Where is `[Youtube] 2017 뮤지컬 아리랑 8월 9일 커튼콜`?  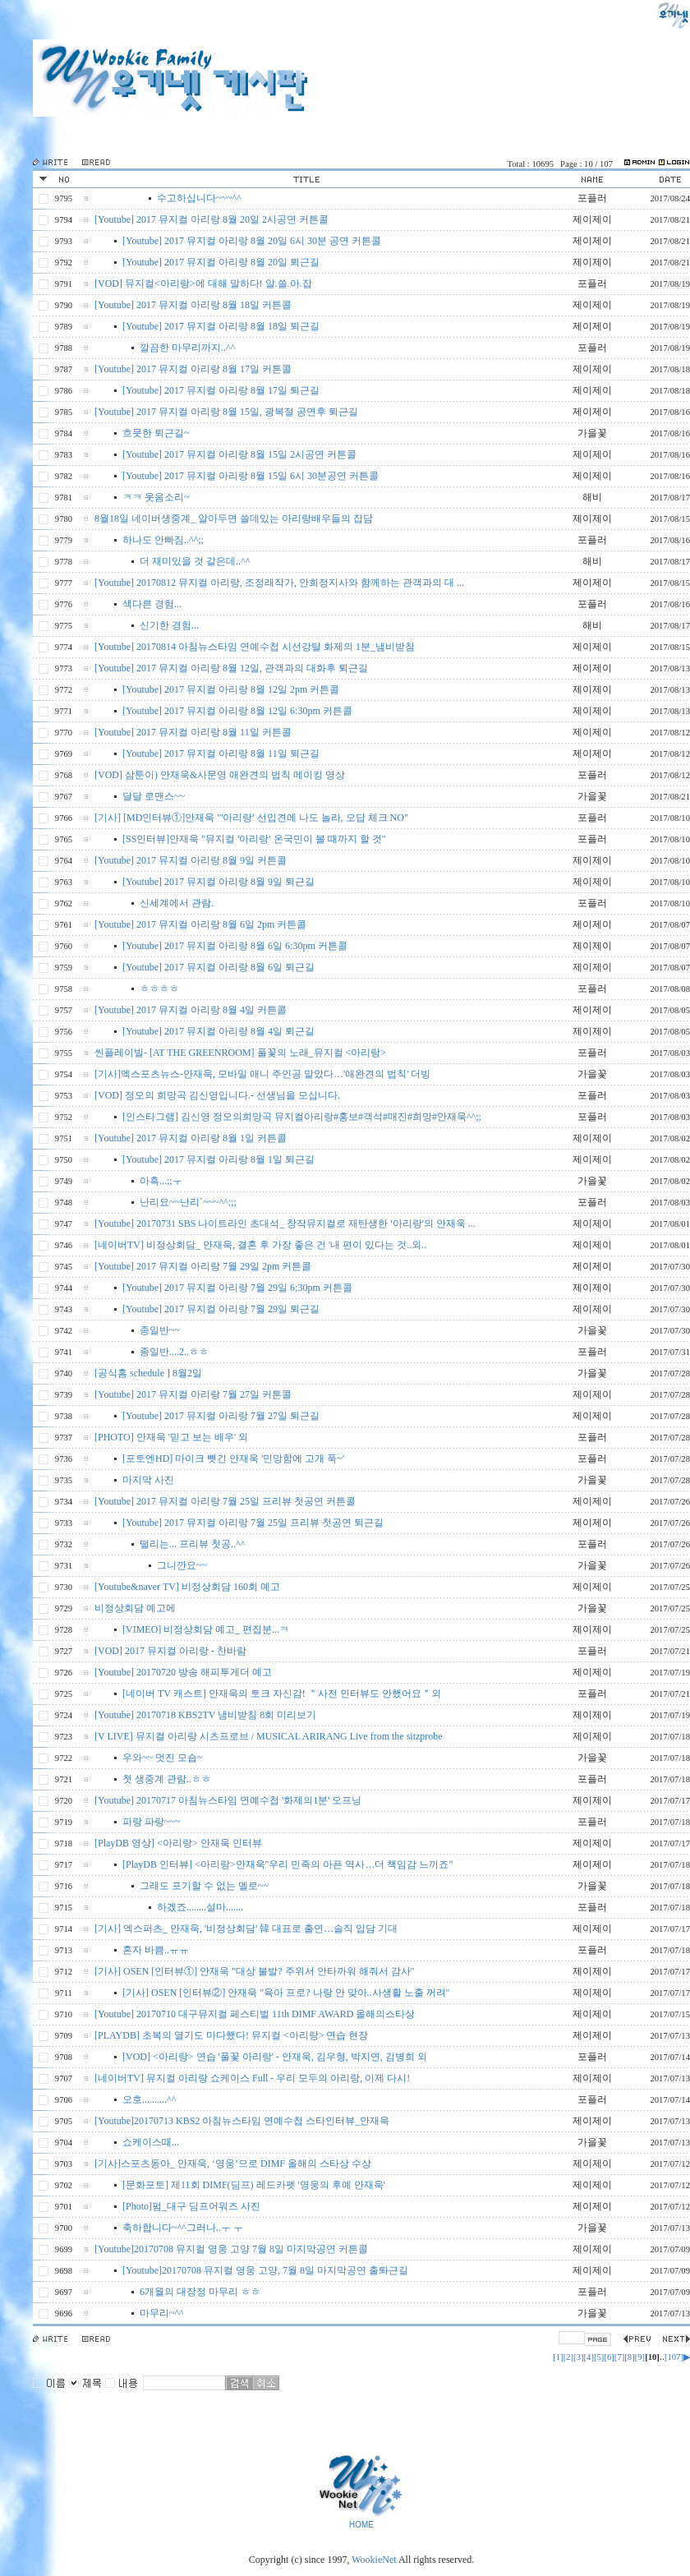 [Youtube] 2017 뮤지컬 아리랑 8월 9일 커튼콜 is located at coordinates (190, 860).